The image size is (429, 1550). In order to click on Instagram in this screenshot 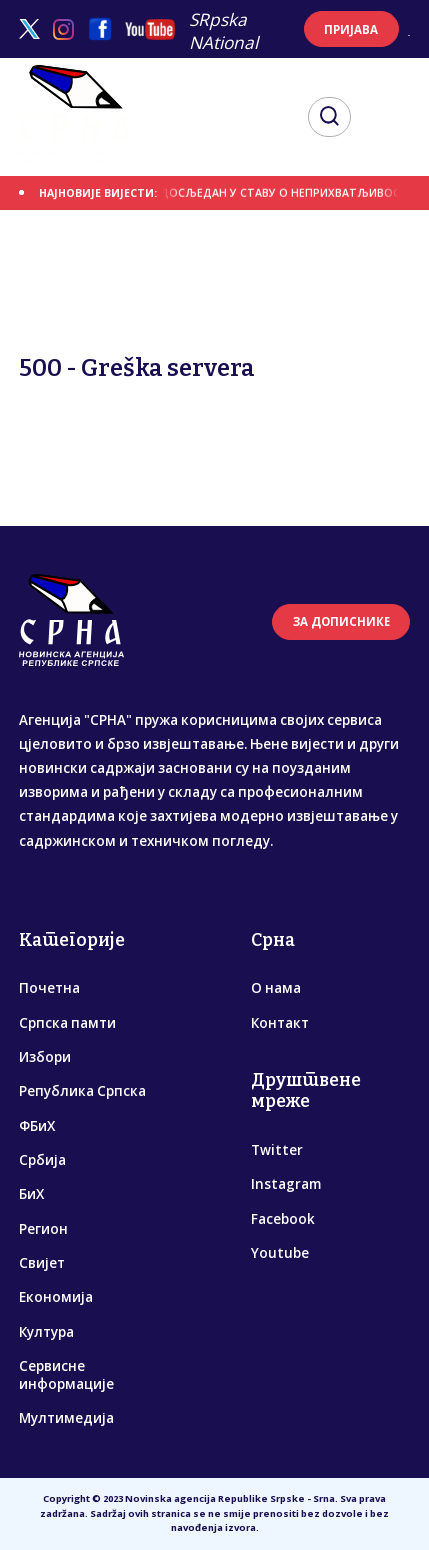, I will do `click(286, 1184)`.